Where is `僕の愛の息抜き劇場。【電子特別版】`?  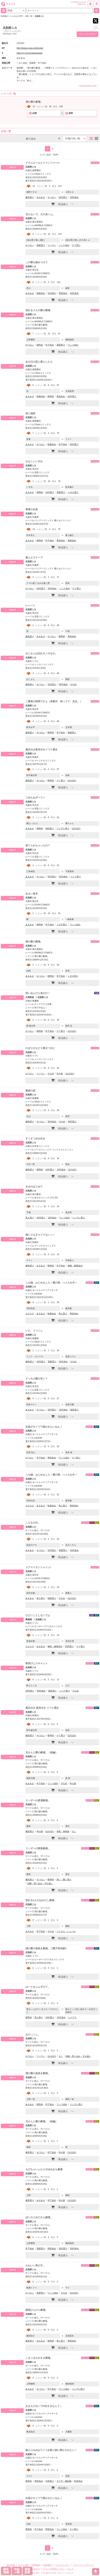
僕の愛の息抜き劇場。【電子特別版】 is located at coordinates (46, 1948).